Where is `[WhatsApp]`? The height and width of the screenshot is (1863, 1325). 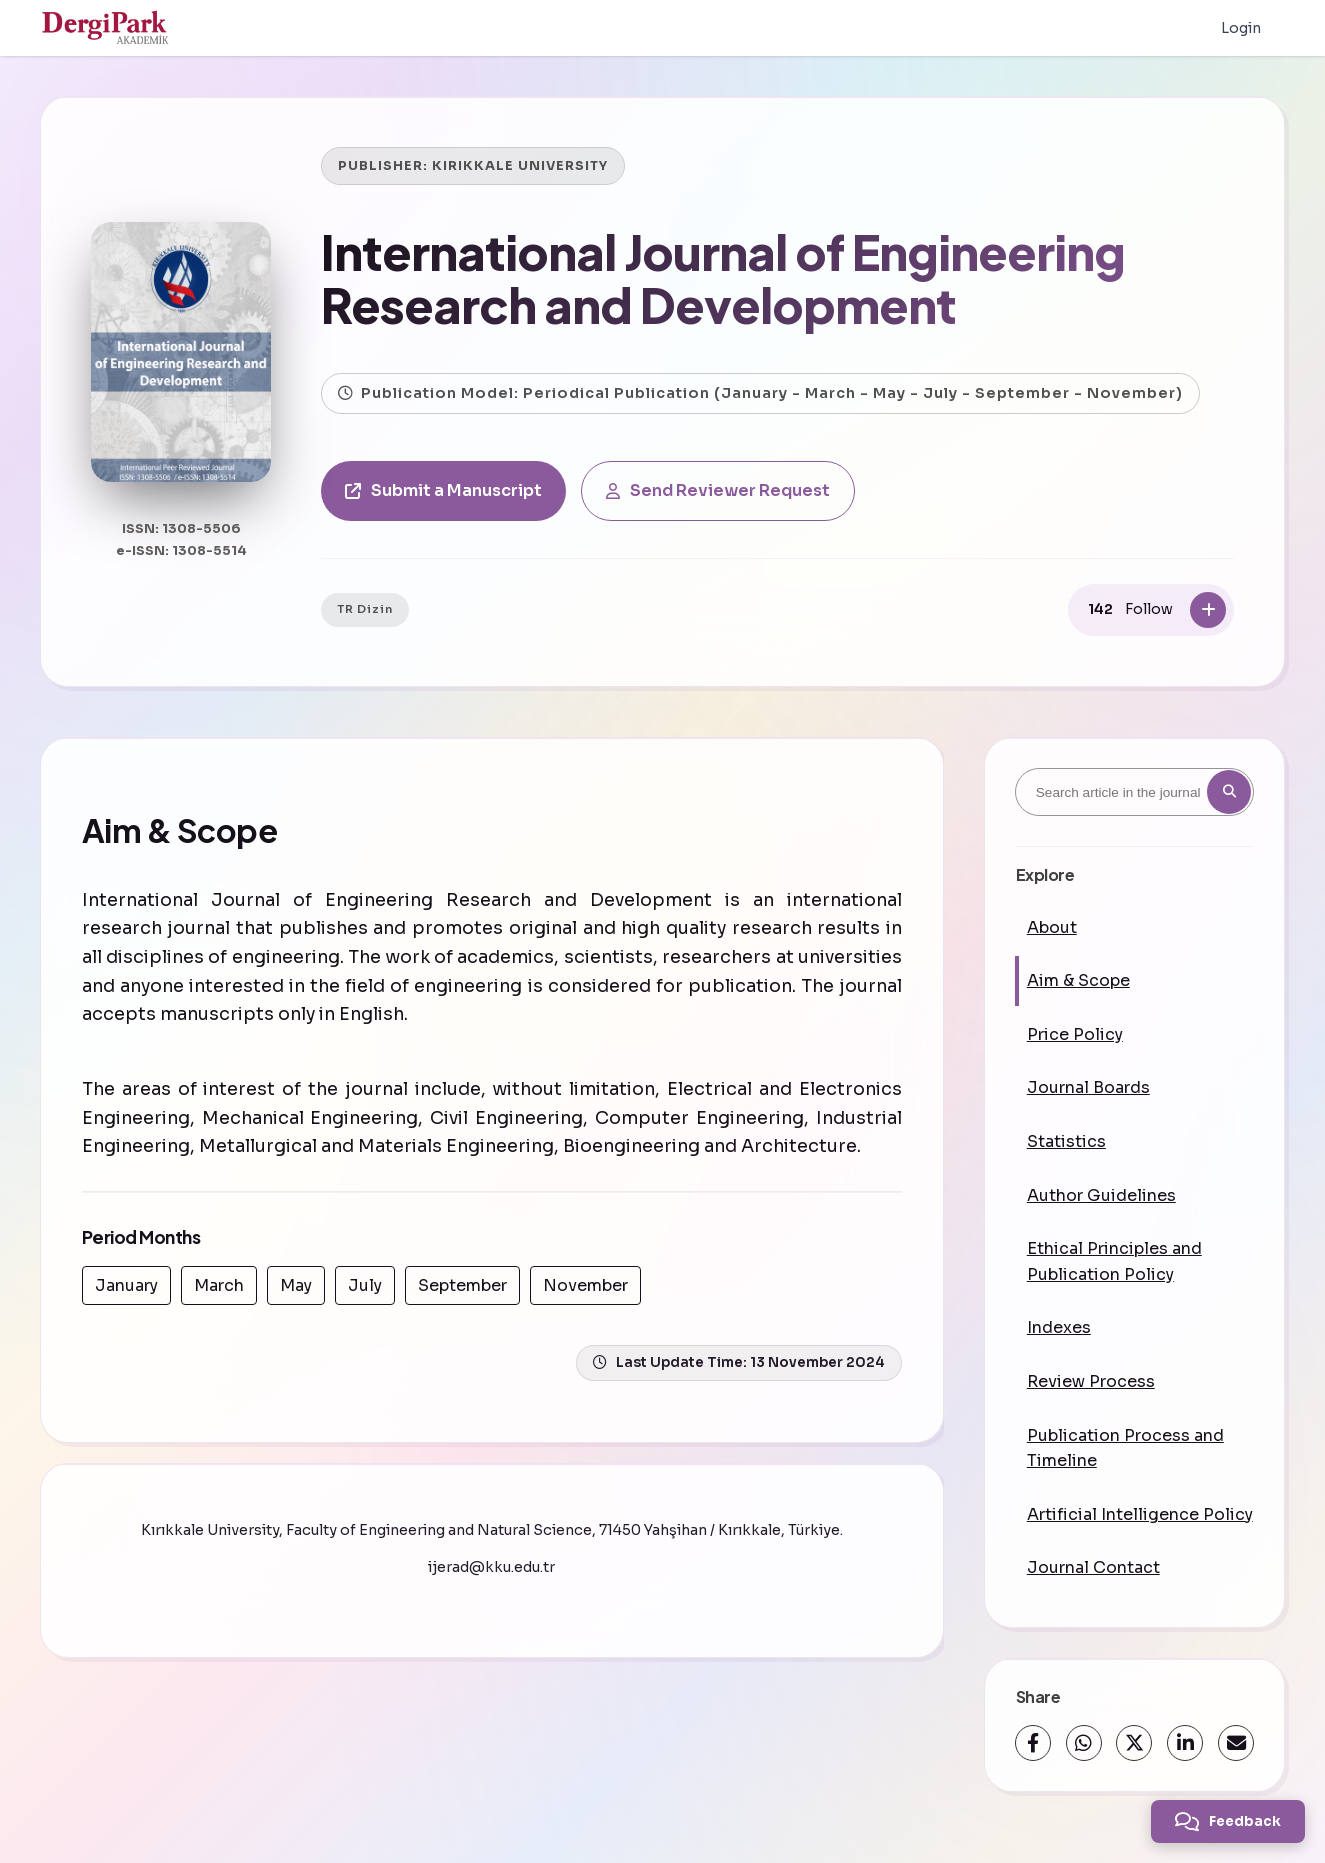 [WhatsApp] is located at coordinates (1084, 1743).